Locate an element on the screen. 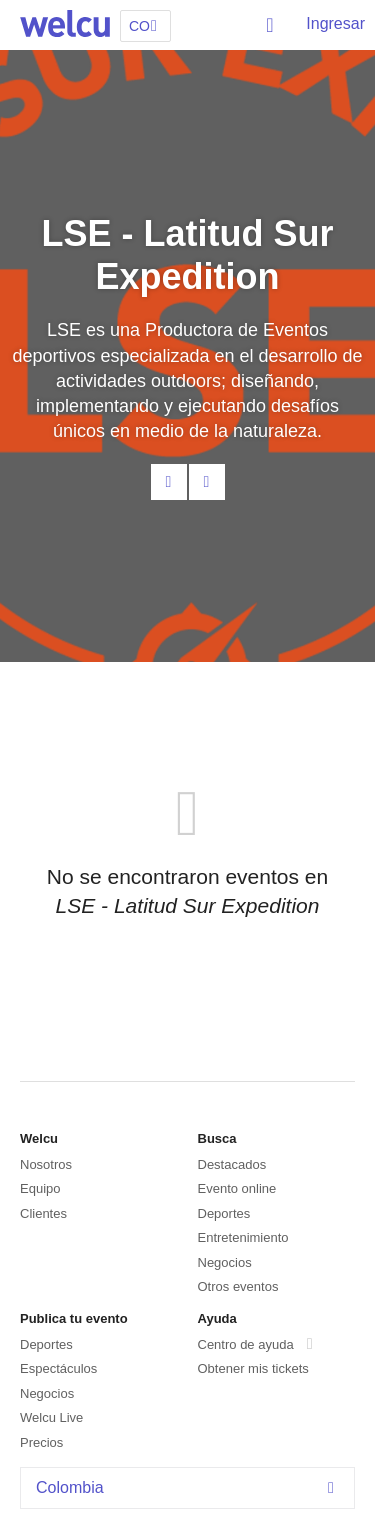 The width and height of the screenshot is (375, 1520). Negocios is located at coordinates (225, 1262).